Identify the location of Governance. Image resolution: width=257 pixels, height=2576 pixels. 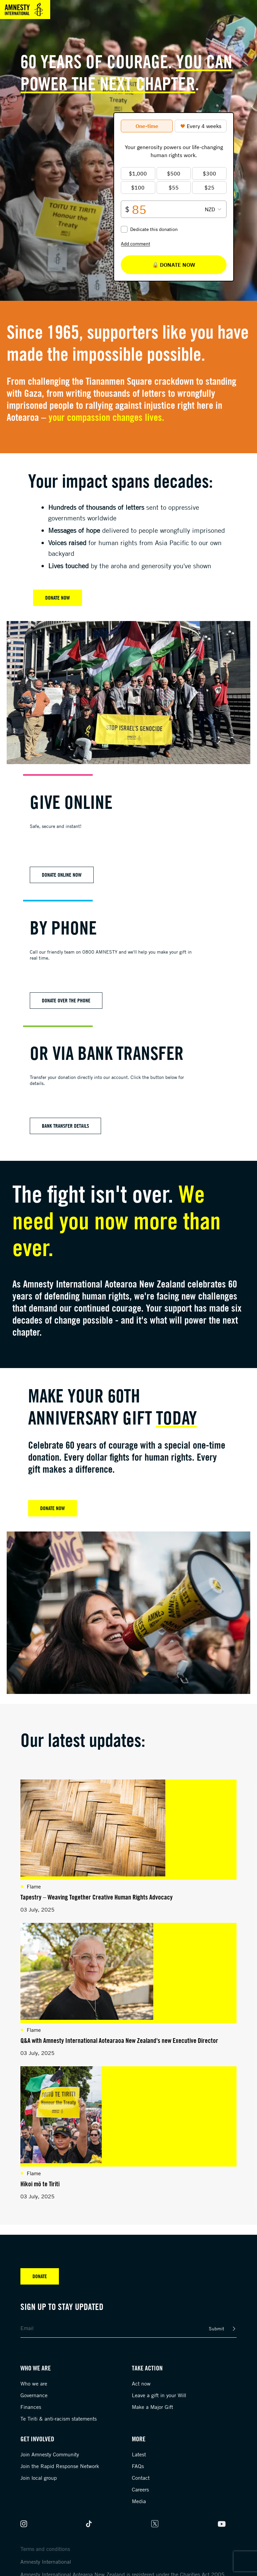
(34, 2395).